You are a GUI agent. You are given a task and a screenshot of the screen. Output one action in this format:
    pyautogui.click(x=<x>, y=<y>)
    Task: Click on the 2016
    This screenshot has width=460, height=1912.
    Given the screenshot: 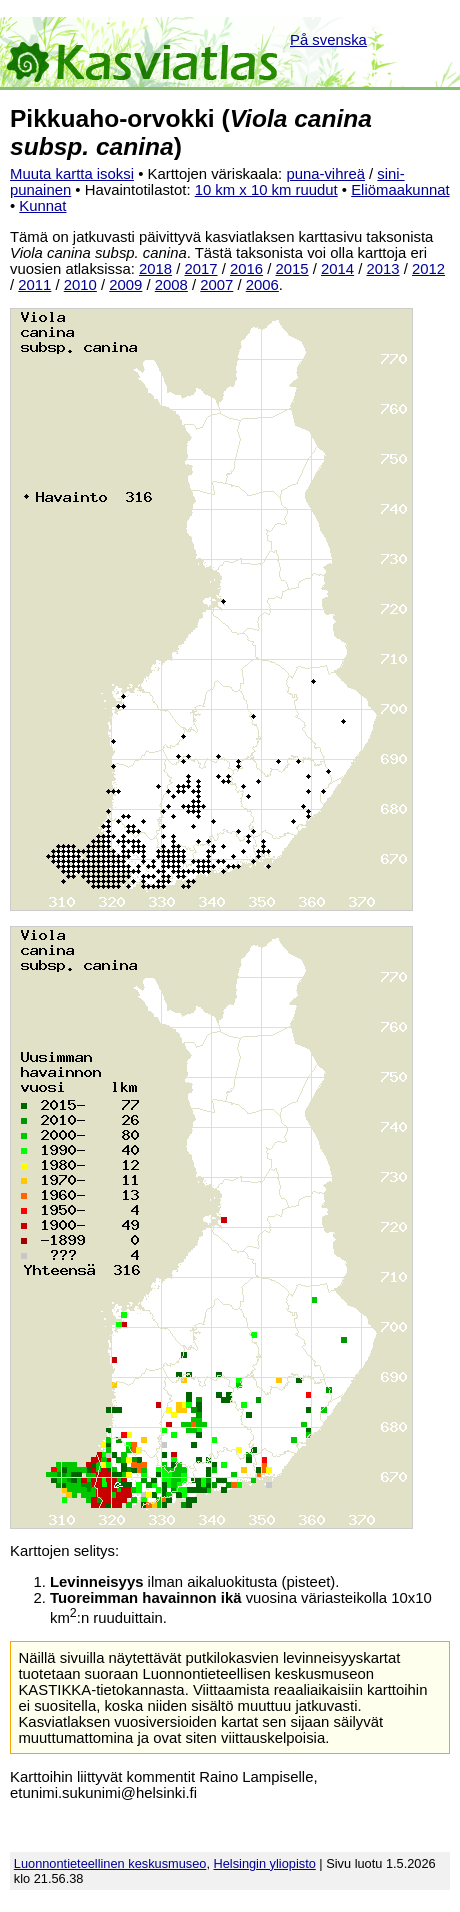 What is the action you would take?
    pyautogui.click(x=246, y=269)
    